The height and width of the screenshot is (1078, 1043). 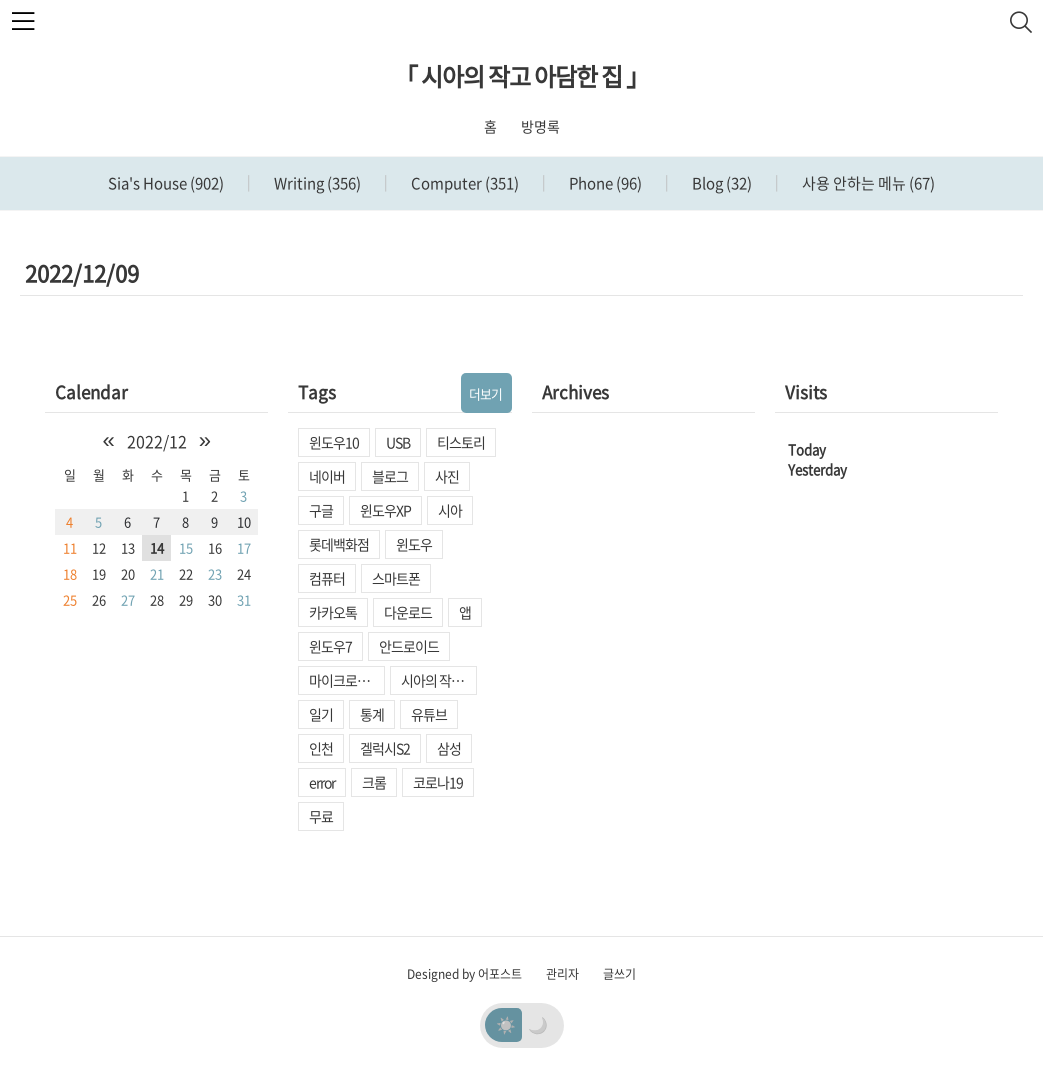 I want to click on 31, so click(x=244, y=599).